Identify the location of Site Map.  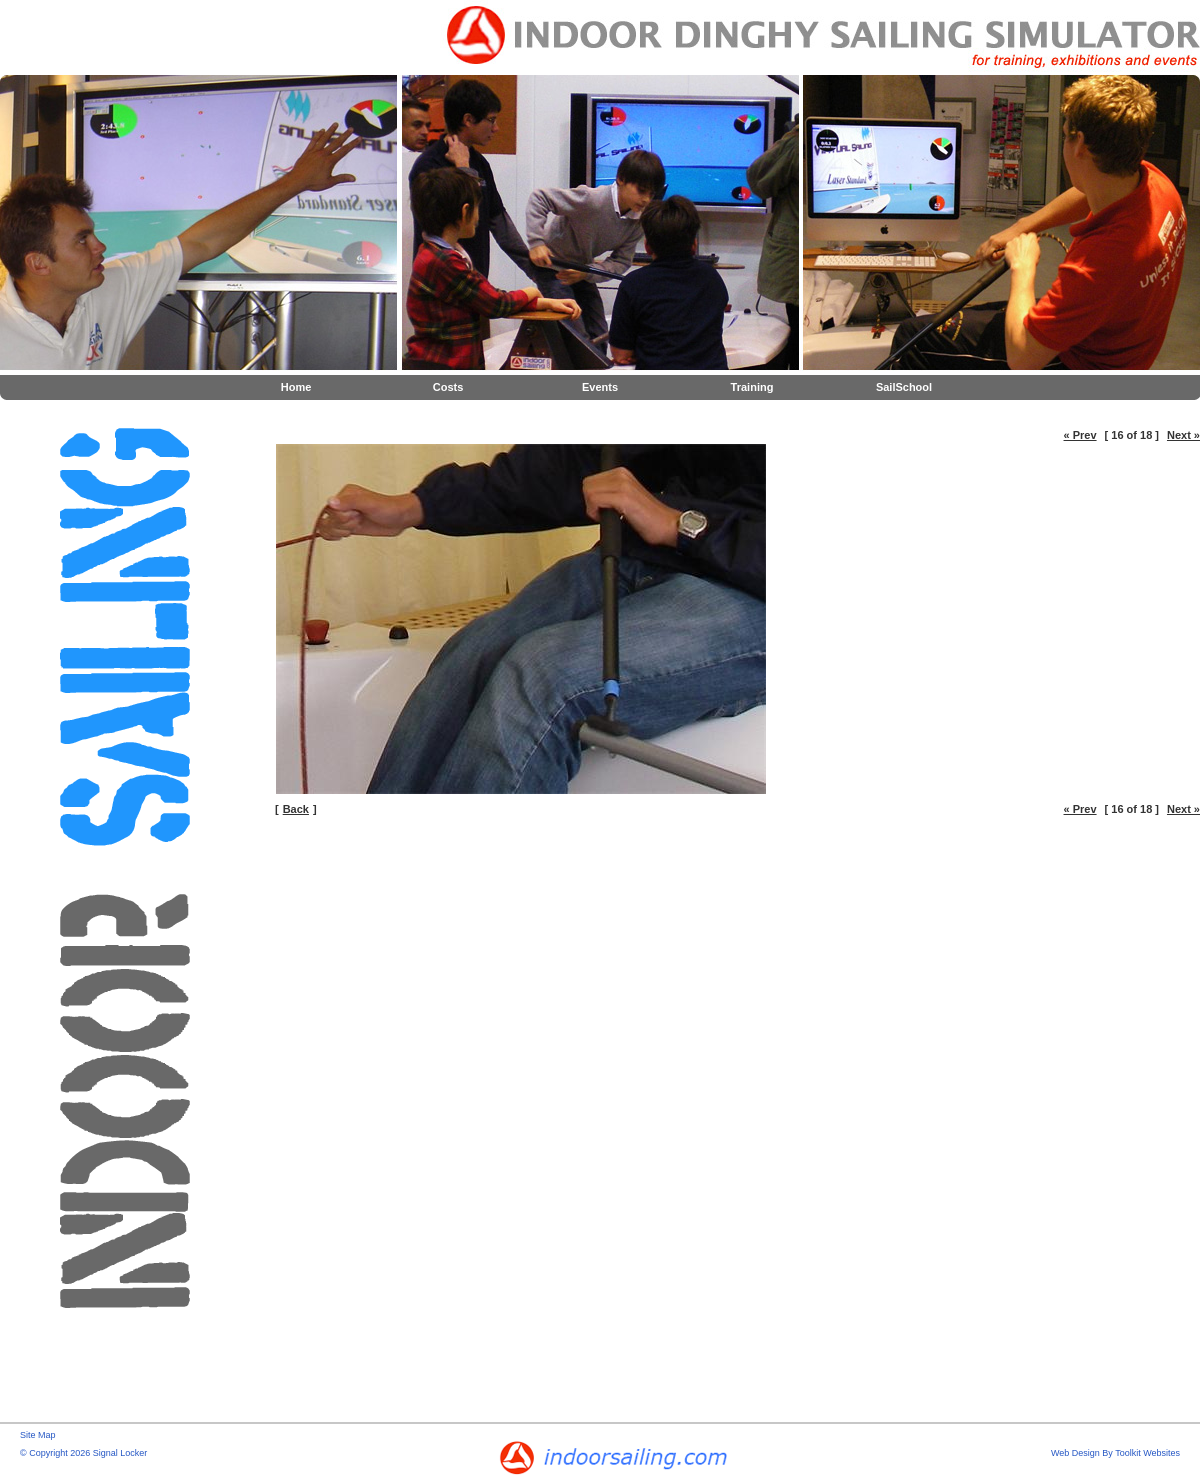
(38, 1435).